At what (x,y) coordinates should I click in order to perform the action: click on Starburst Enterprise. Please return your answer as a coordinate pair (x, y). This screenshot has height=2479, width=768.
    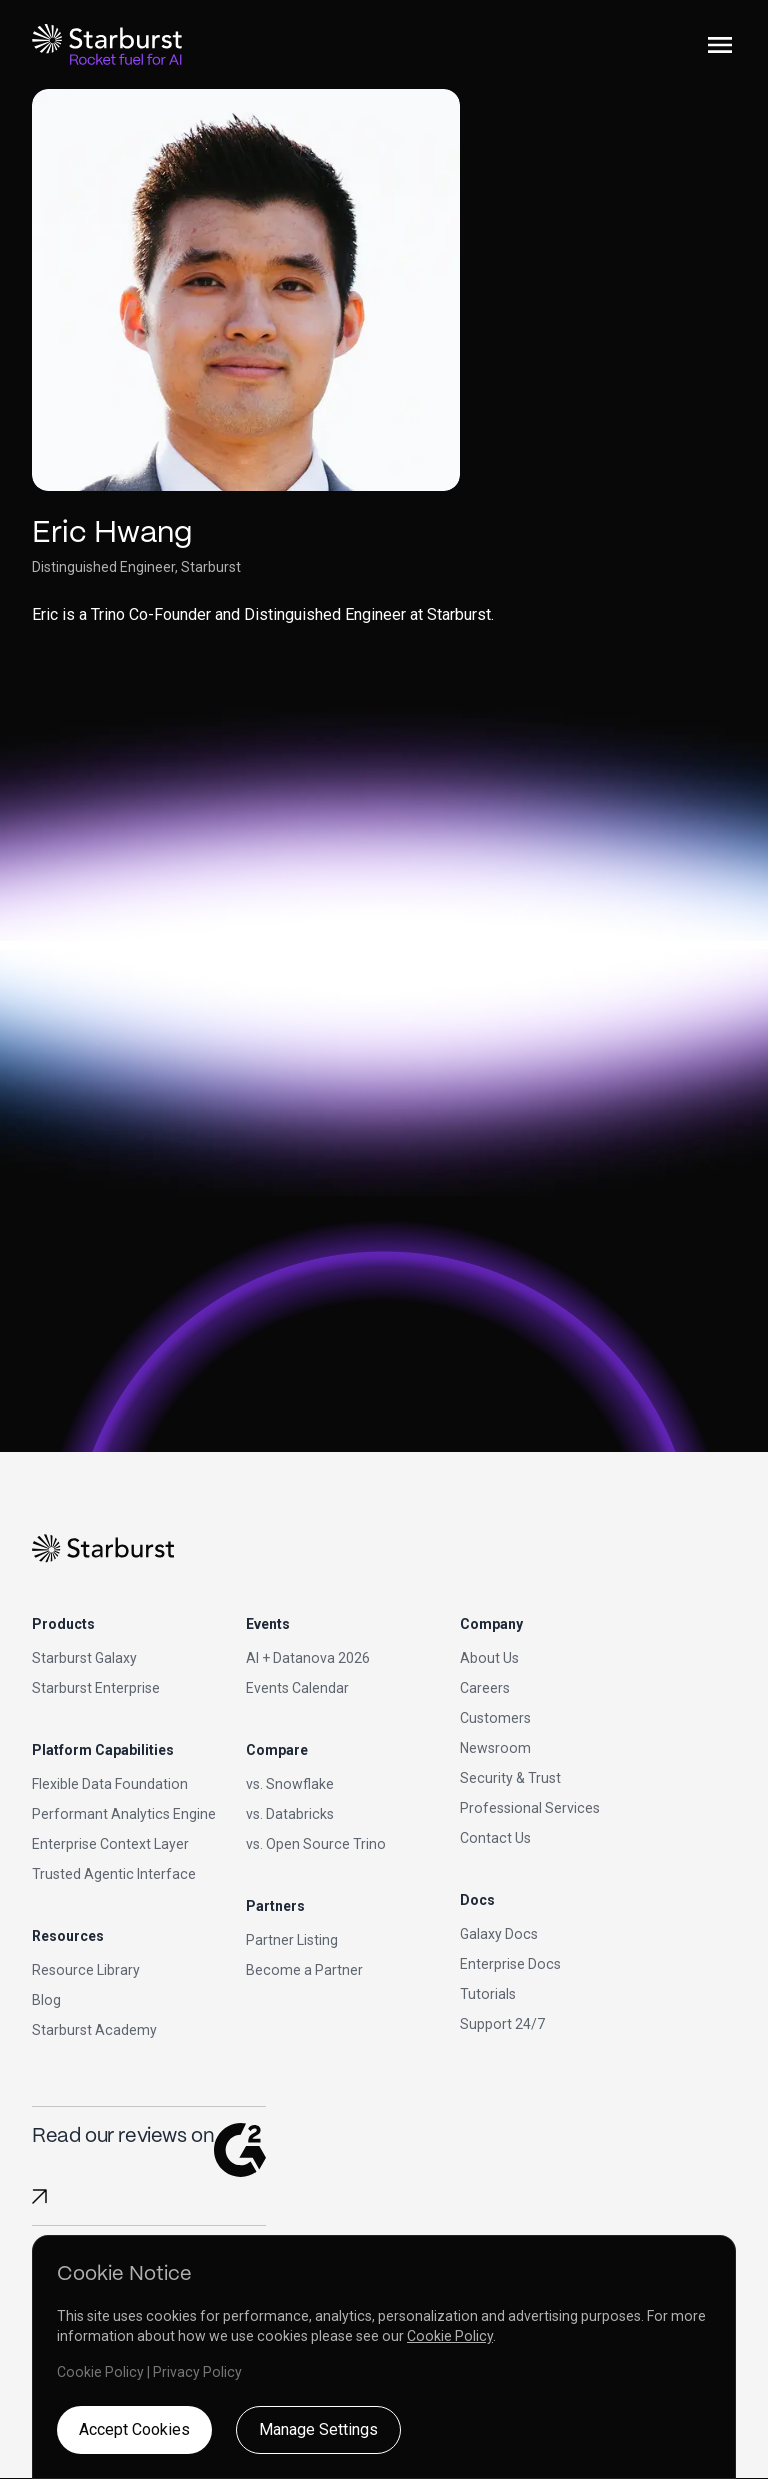
    Looking at the image, I should click on (96, 1688).